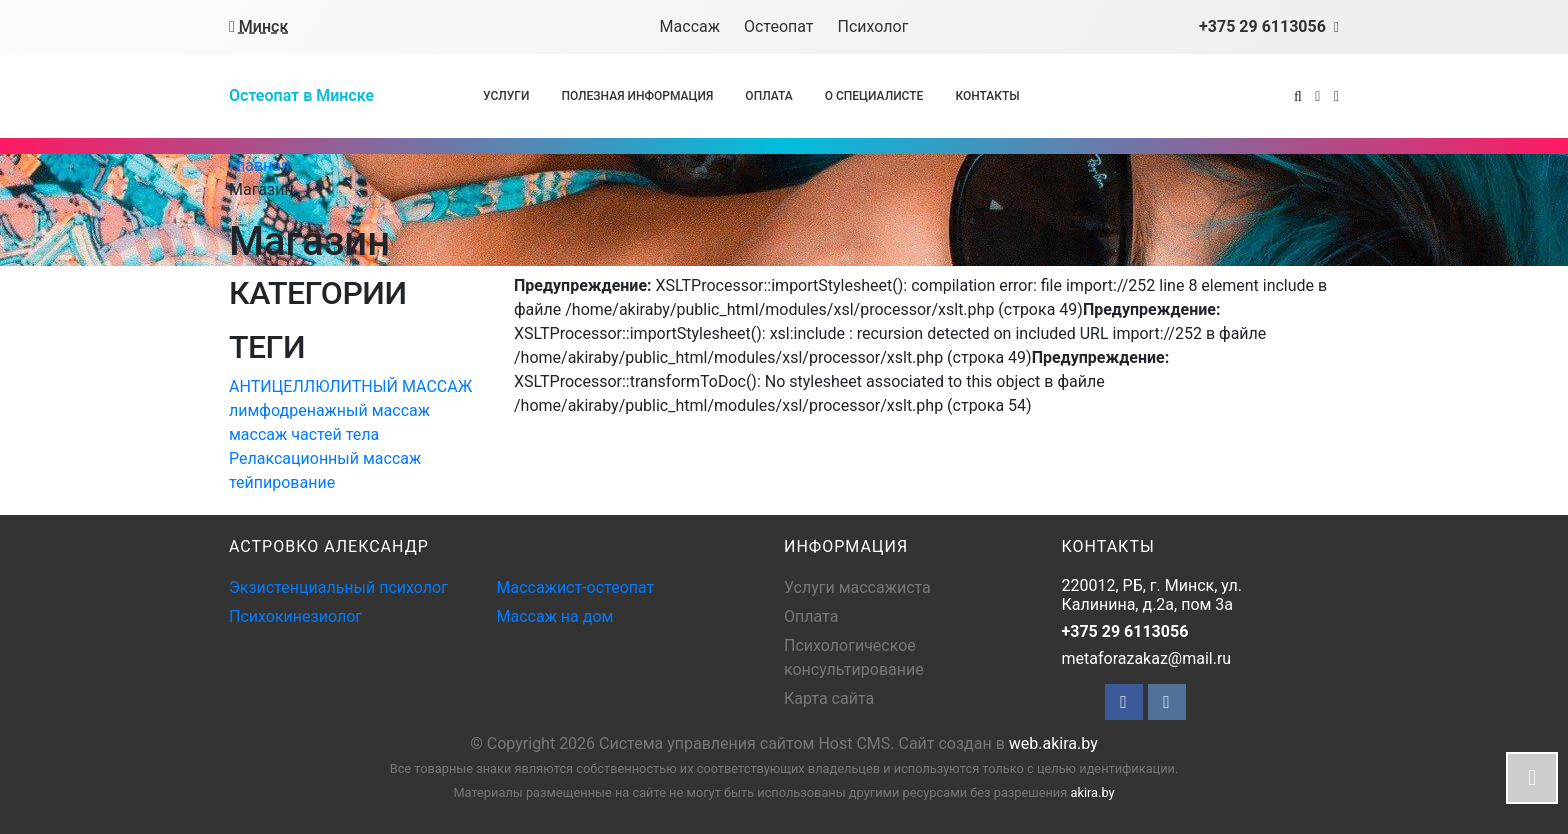  What do you see at coordinates (282, 482) in the screenshot?
I see `тейпирование` at bounding box center [282, 482].